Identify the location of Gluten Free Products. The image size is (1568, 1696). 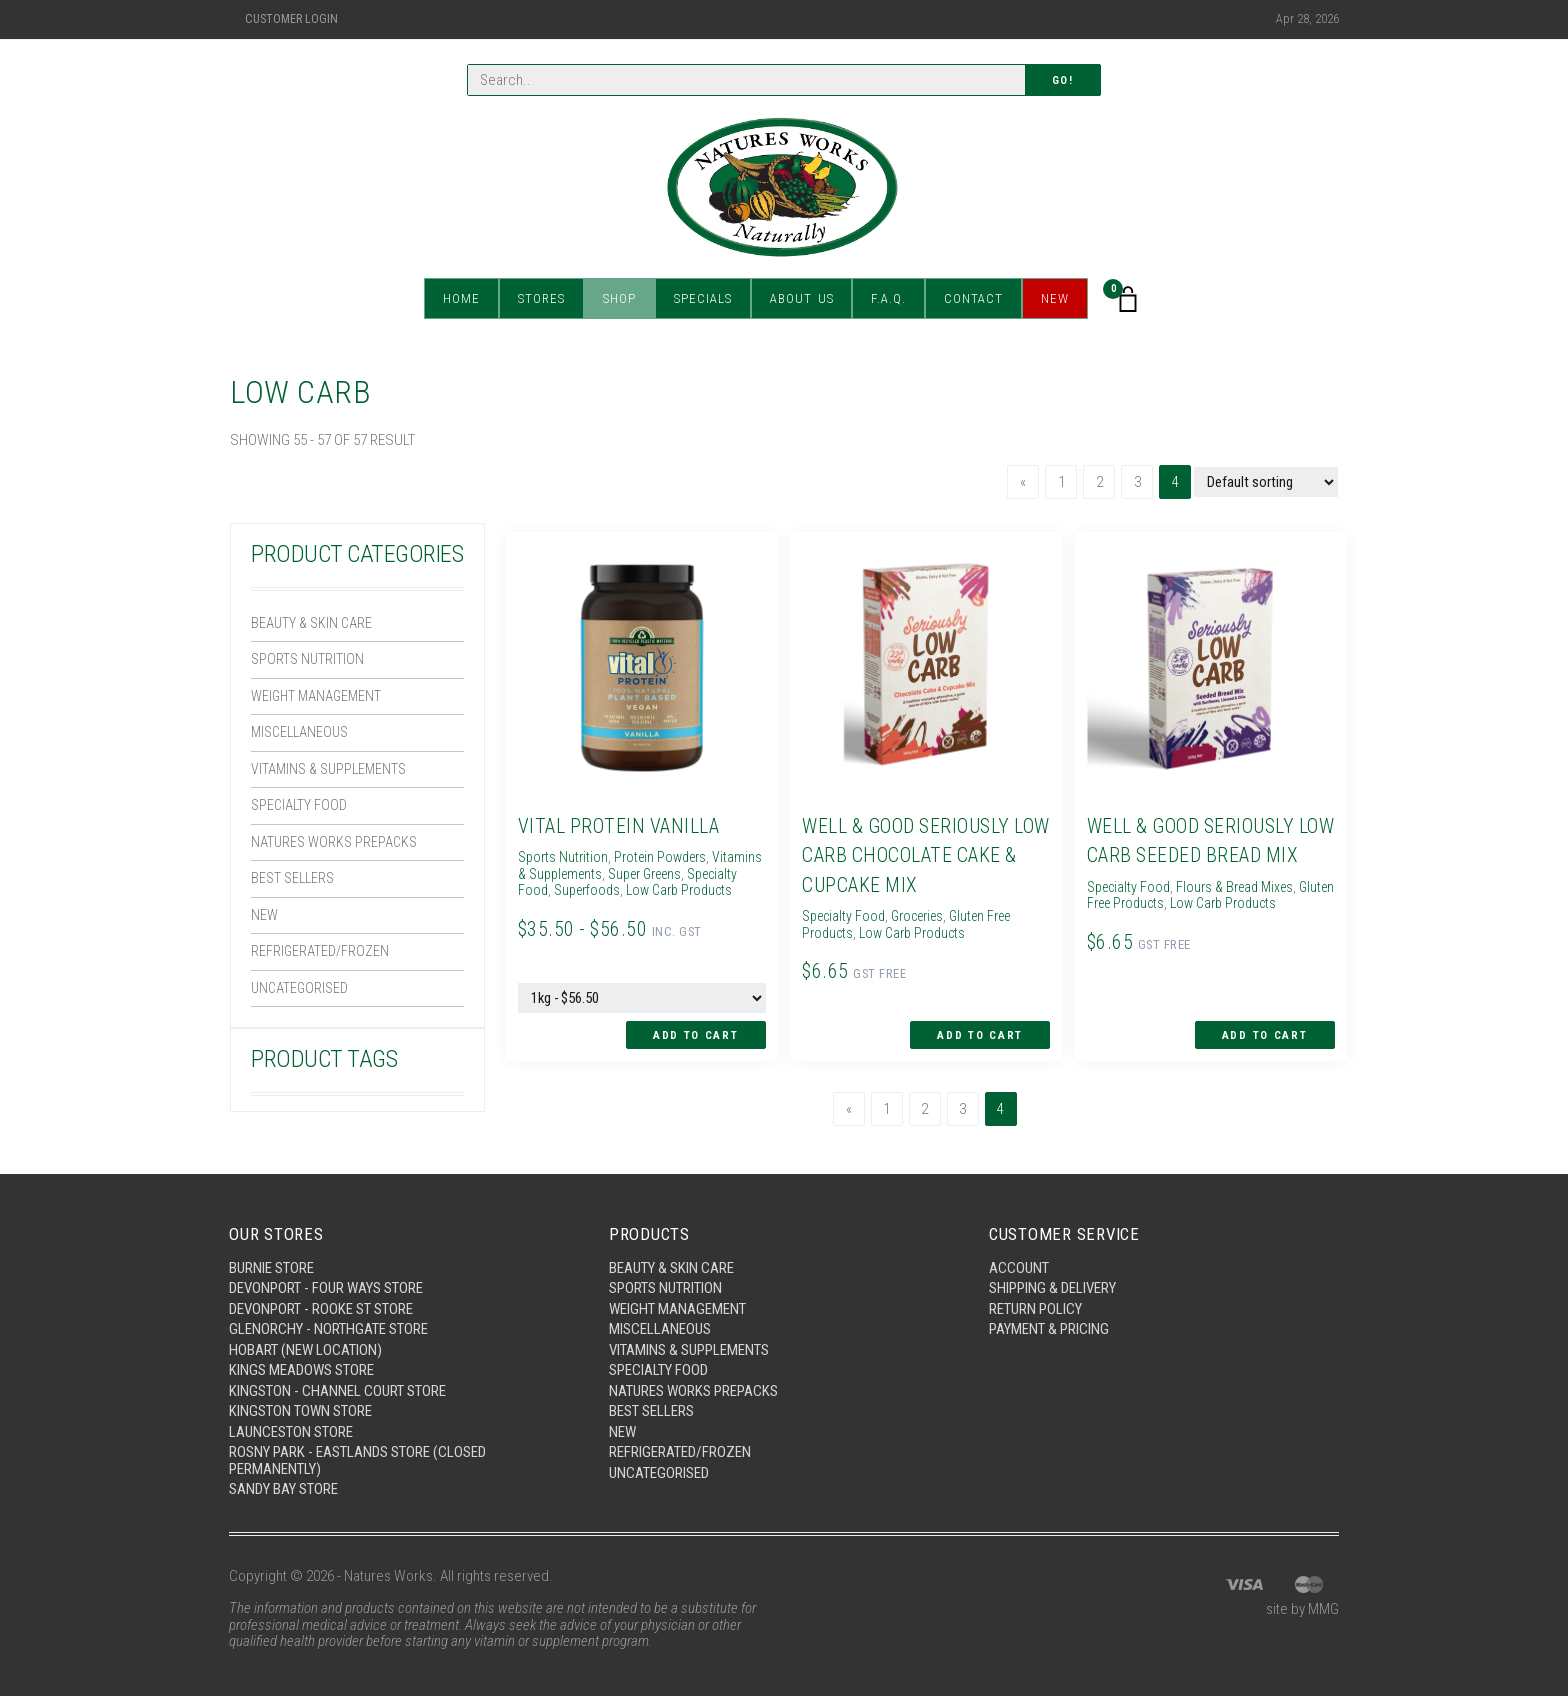
(1147, 903).